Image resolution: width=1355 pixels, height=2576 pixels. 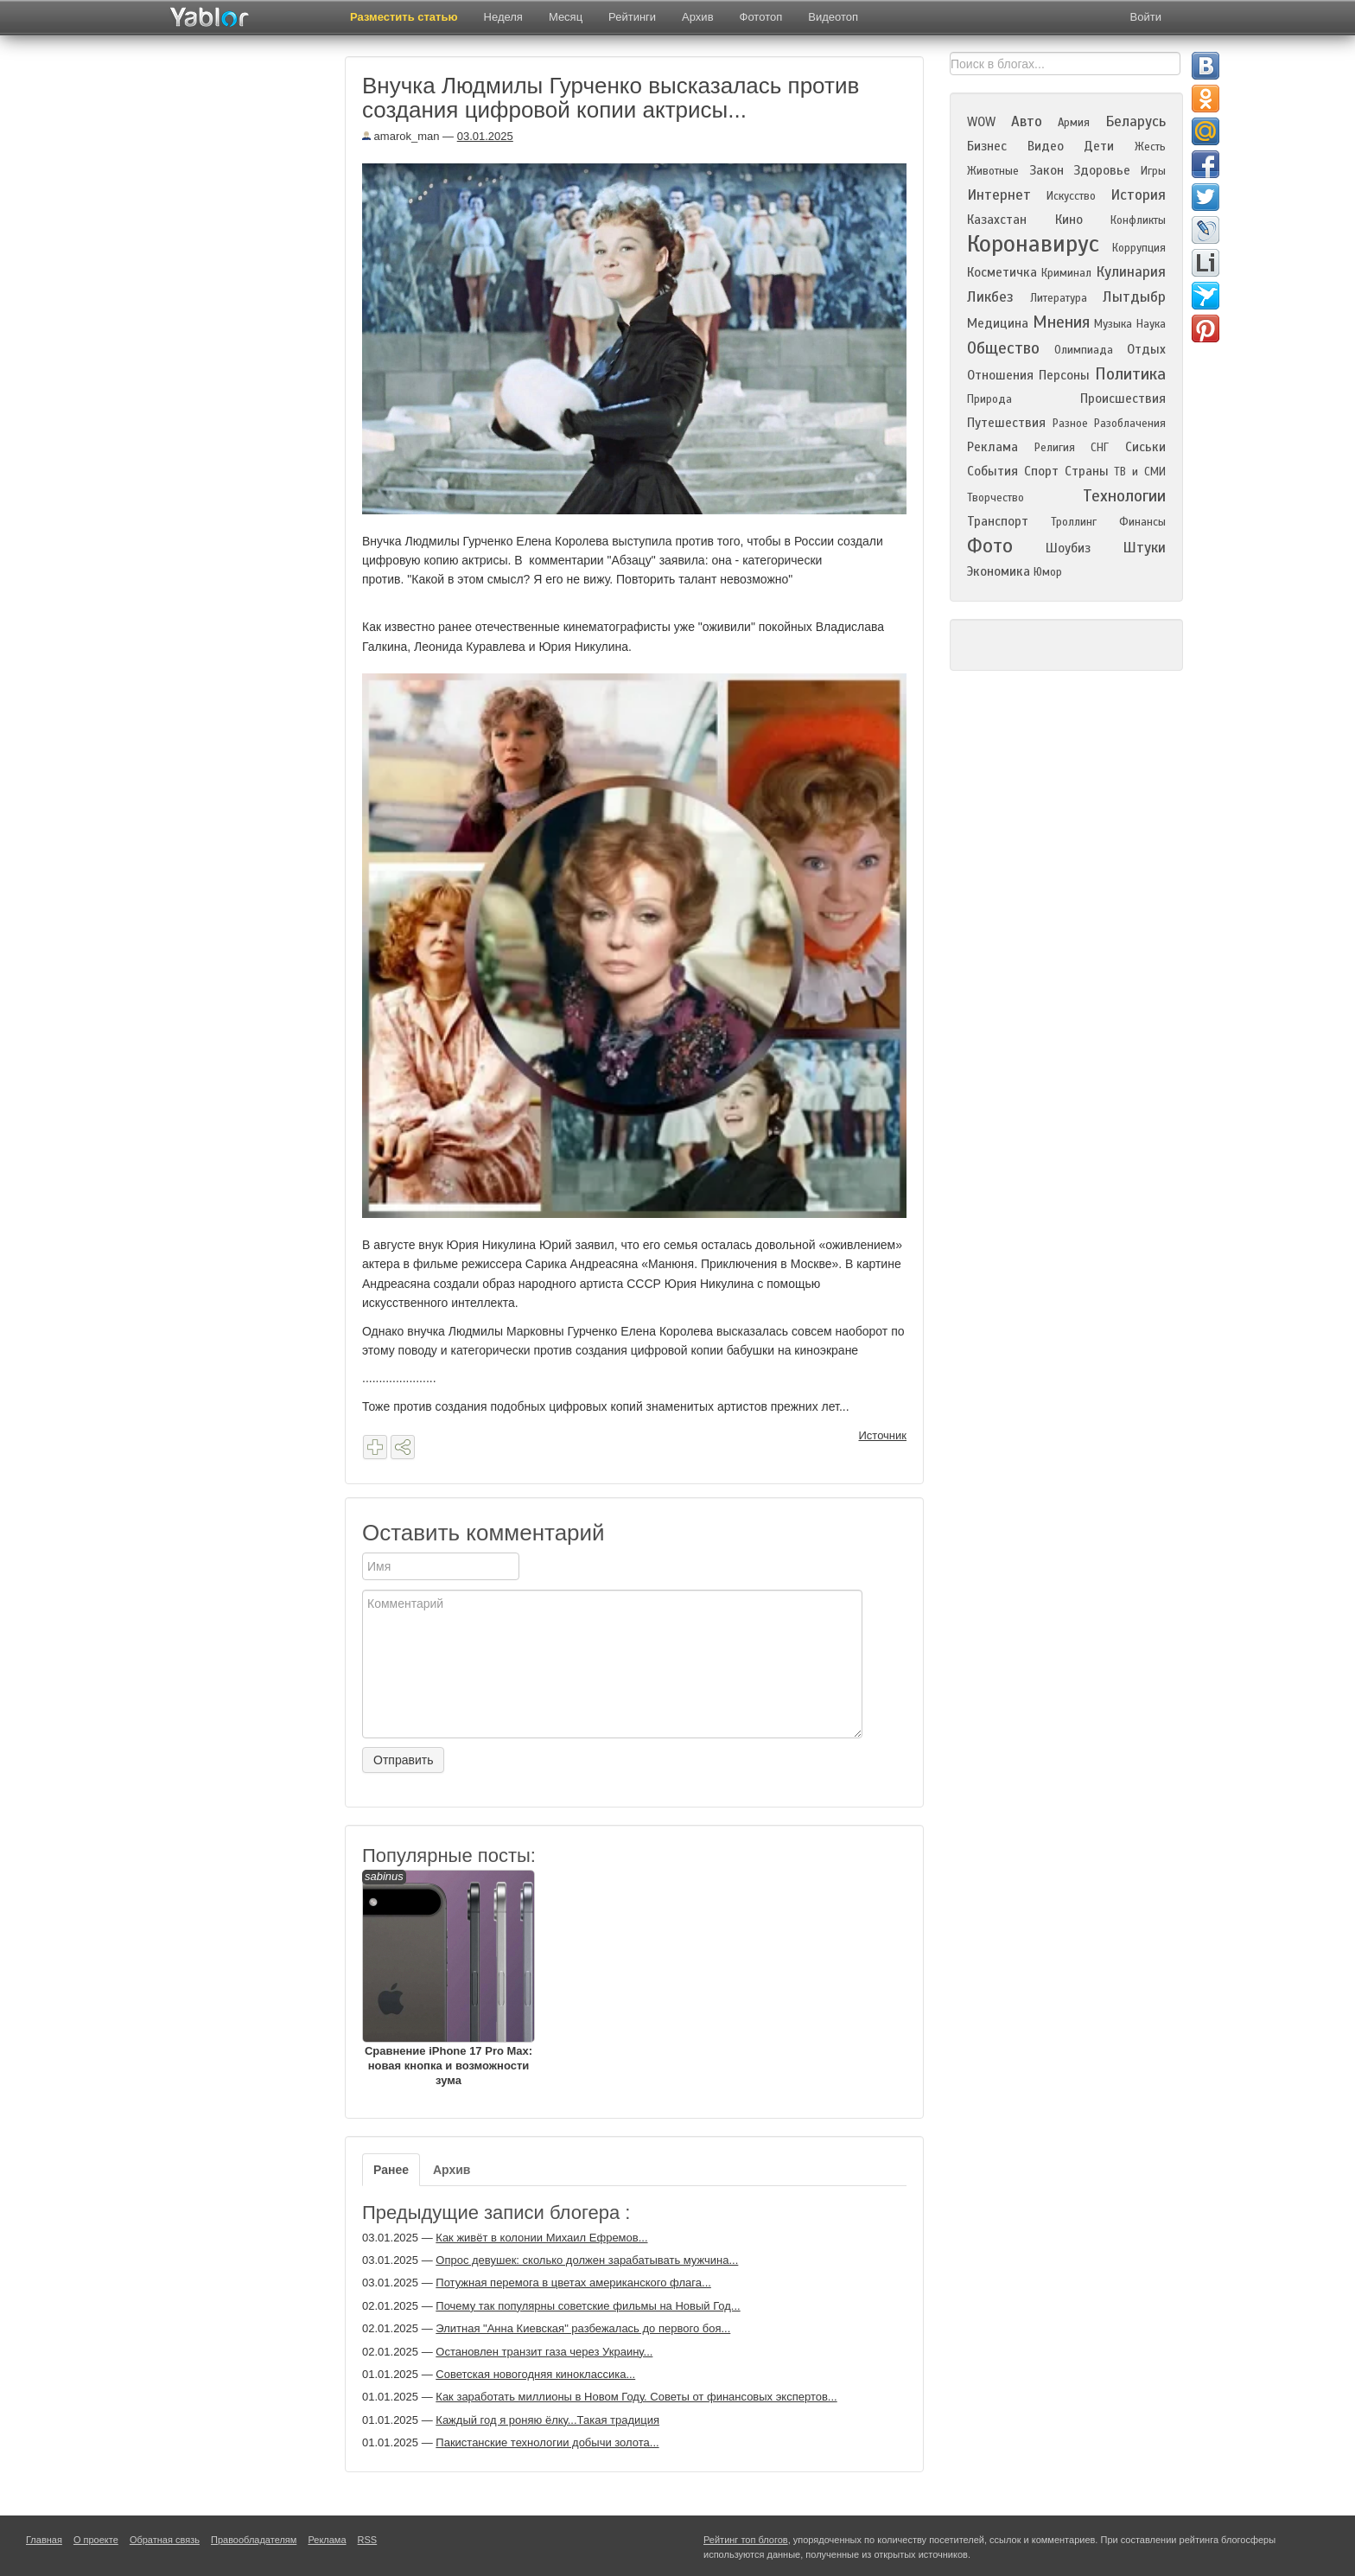 I want to click on Ликбез, so click(x=990, y=297).